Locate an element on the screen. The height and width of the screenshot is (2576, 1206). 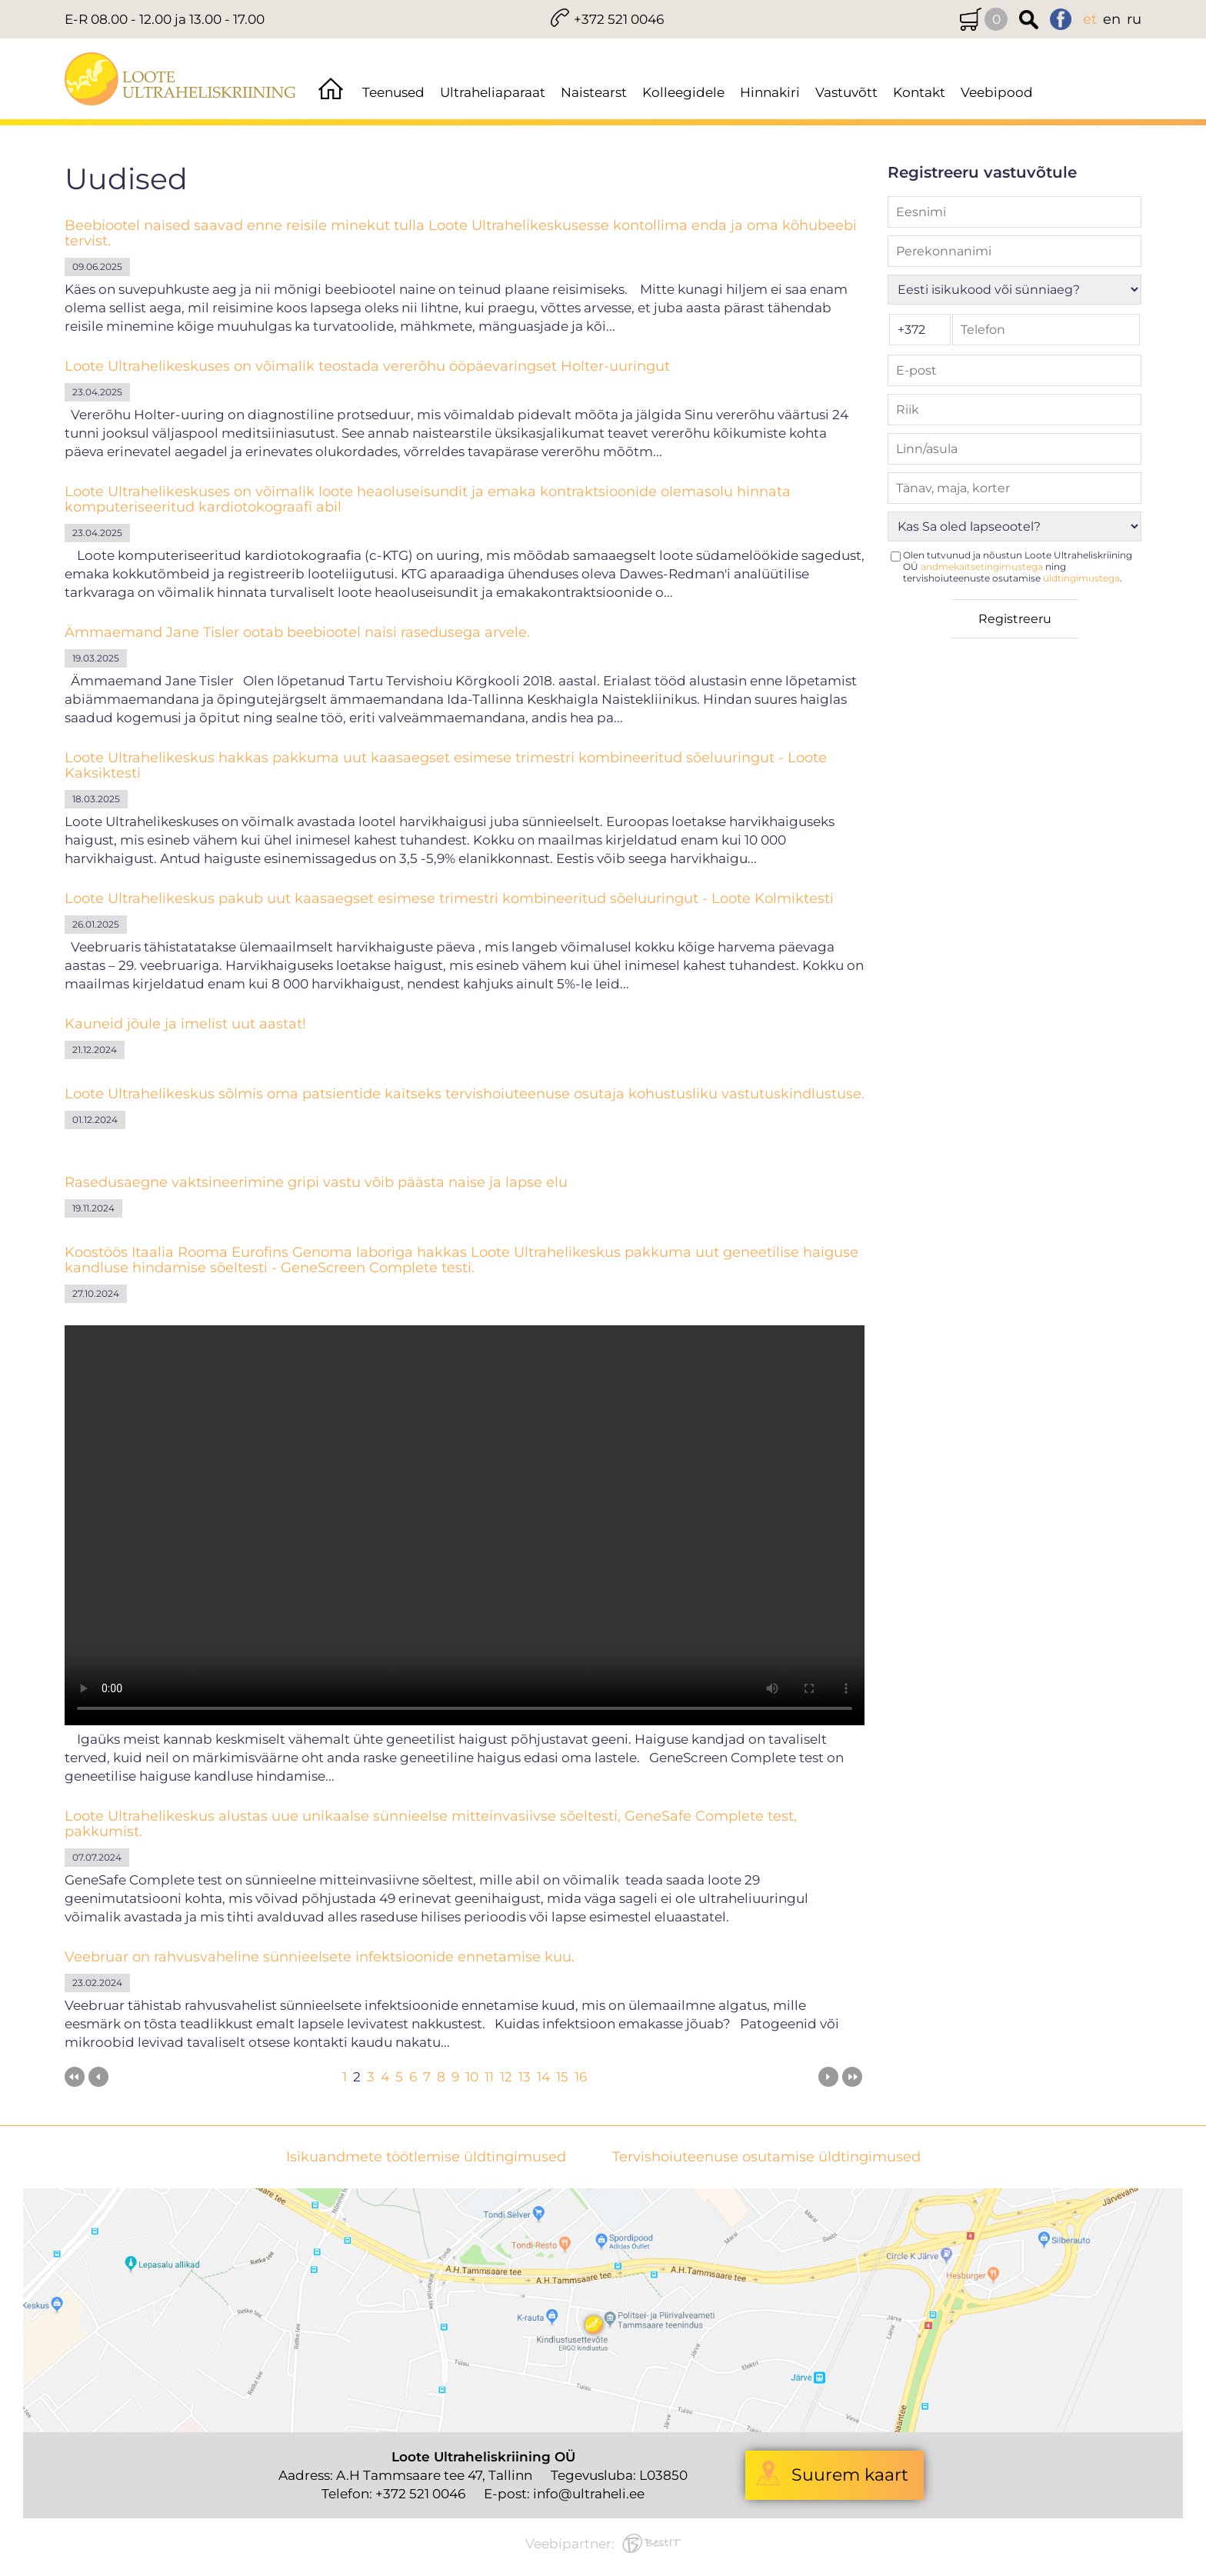
Rasedusaegne vaktsineerimine gripi vastu võib päästa naise ja lapse elu is located at coordinates (316, 1182).